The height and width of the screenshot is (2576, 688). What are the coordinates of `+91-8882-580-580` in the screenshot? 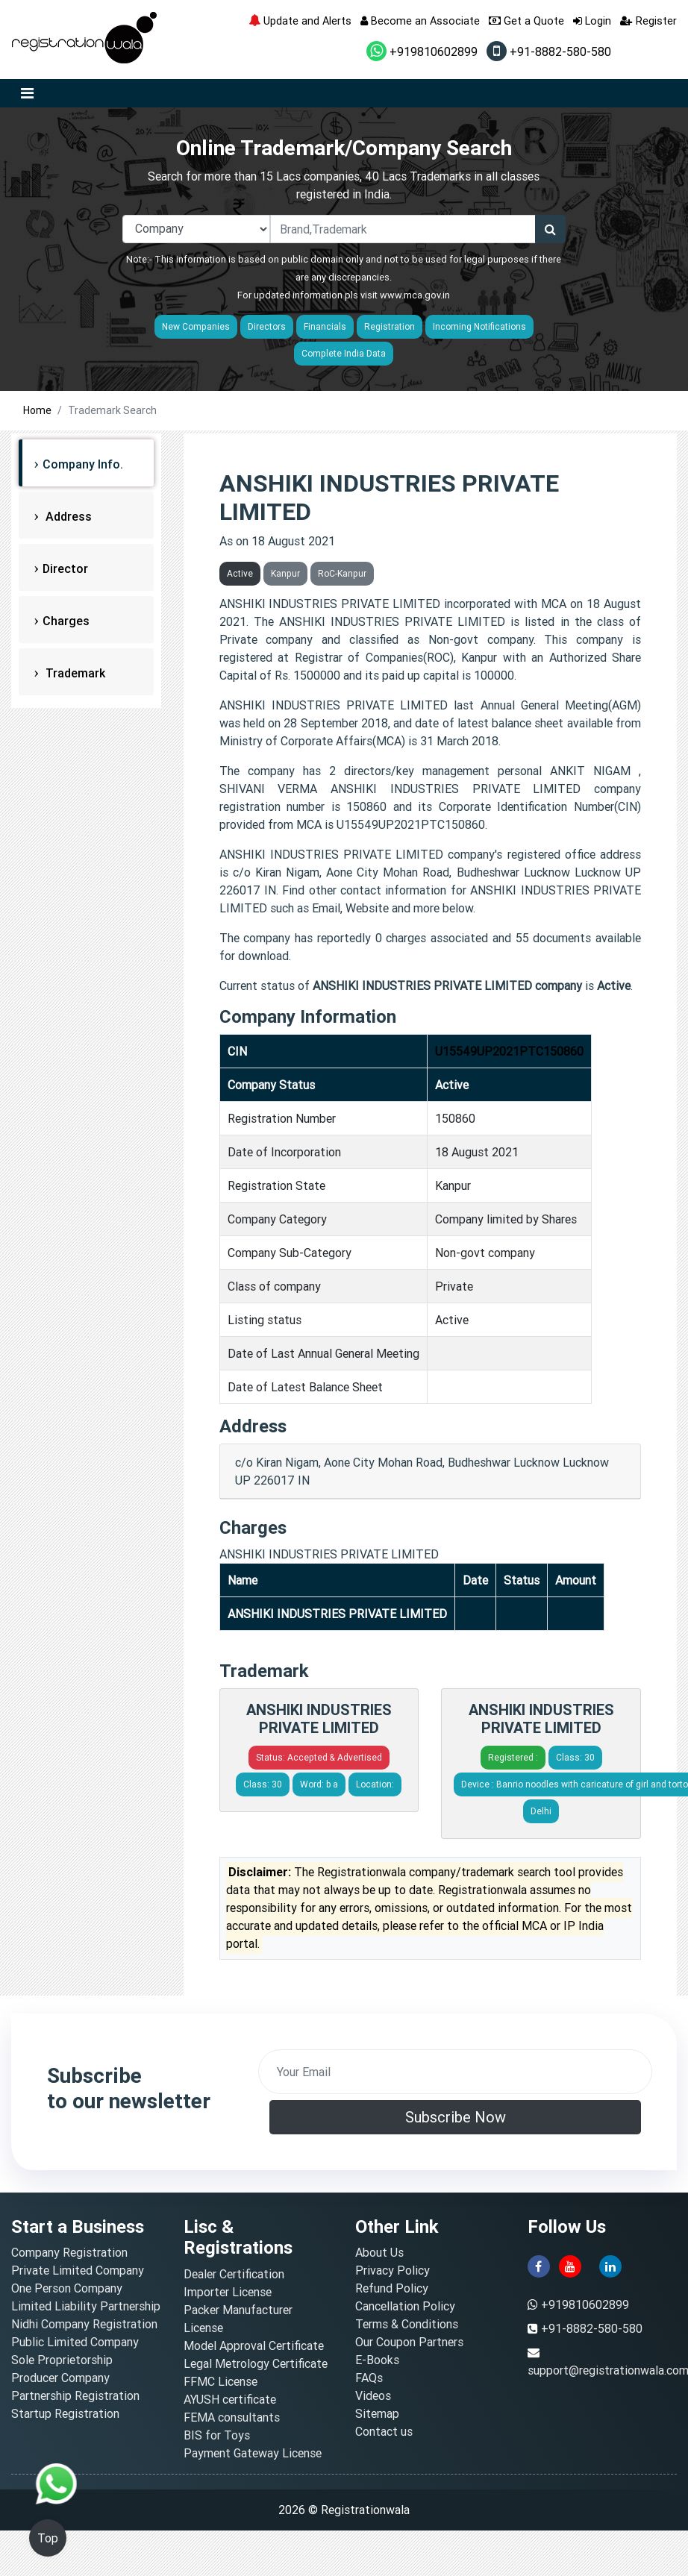 It's located at (549, 51).